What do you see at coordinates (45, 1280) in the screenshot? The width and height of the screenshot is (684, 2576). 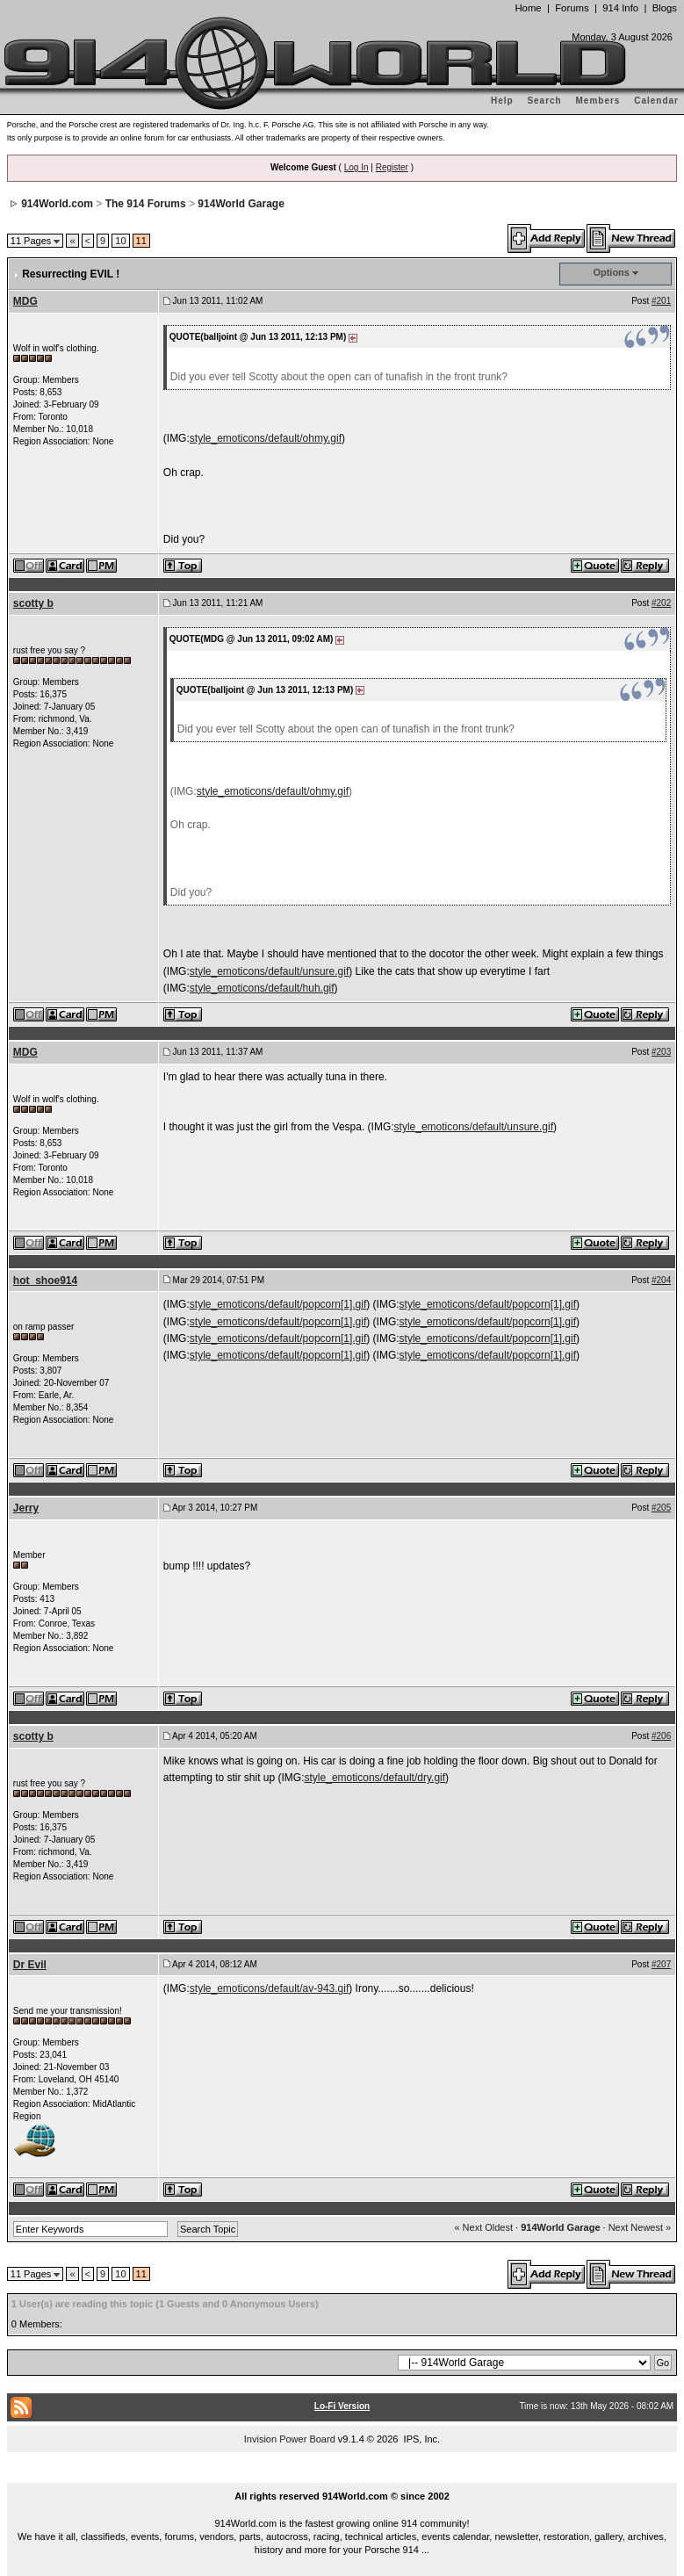 I see `hot_shoe914` at bounding box center [45, 1280].